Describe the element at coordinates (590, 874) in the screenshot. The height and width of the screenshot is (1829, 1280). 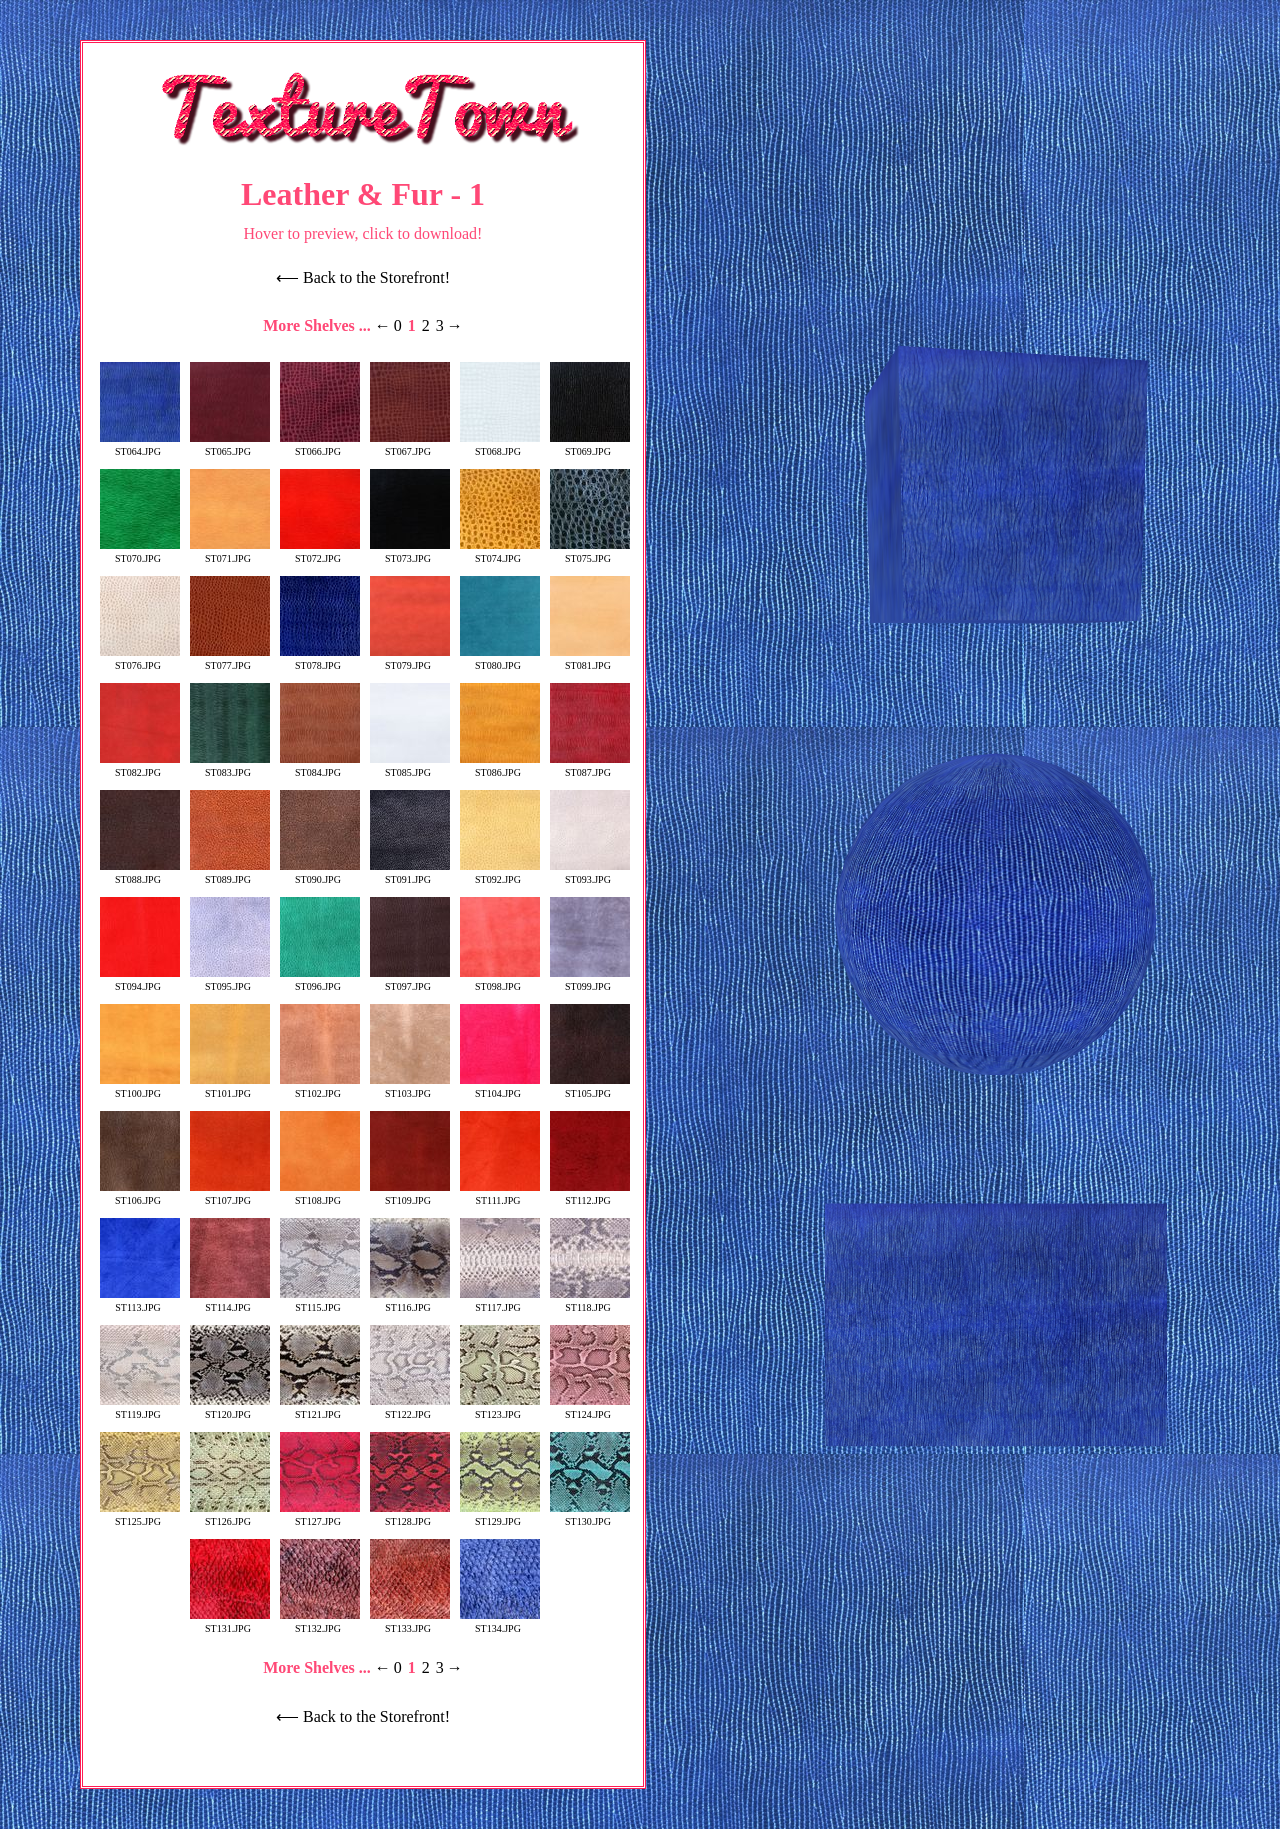
I see `ST093.JPG` at that location.